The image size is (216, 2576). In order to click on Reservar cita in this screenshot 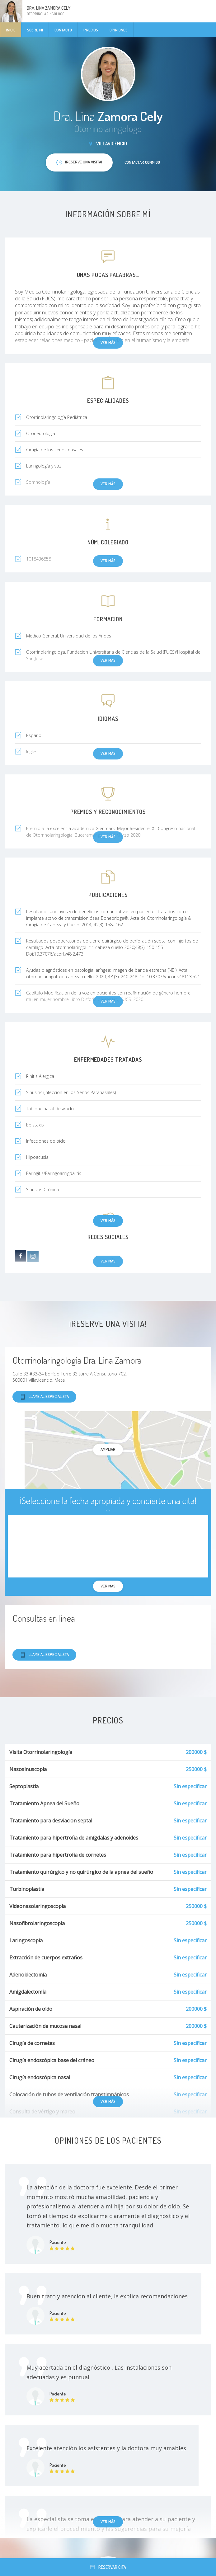, I will do `click(108, 2567)`.